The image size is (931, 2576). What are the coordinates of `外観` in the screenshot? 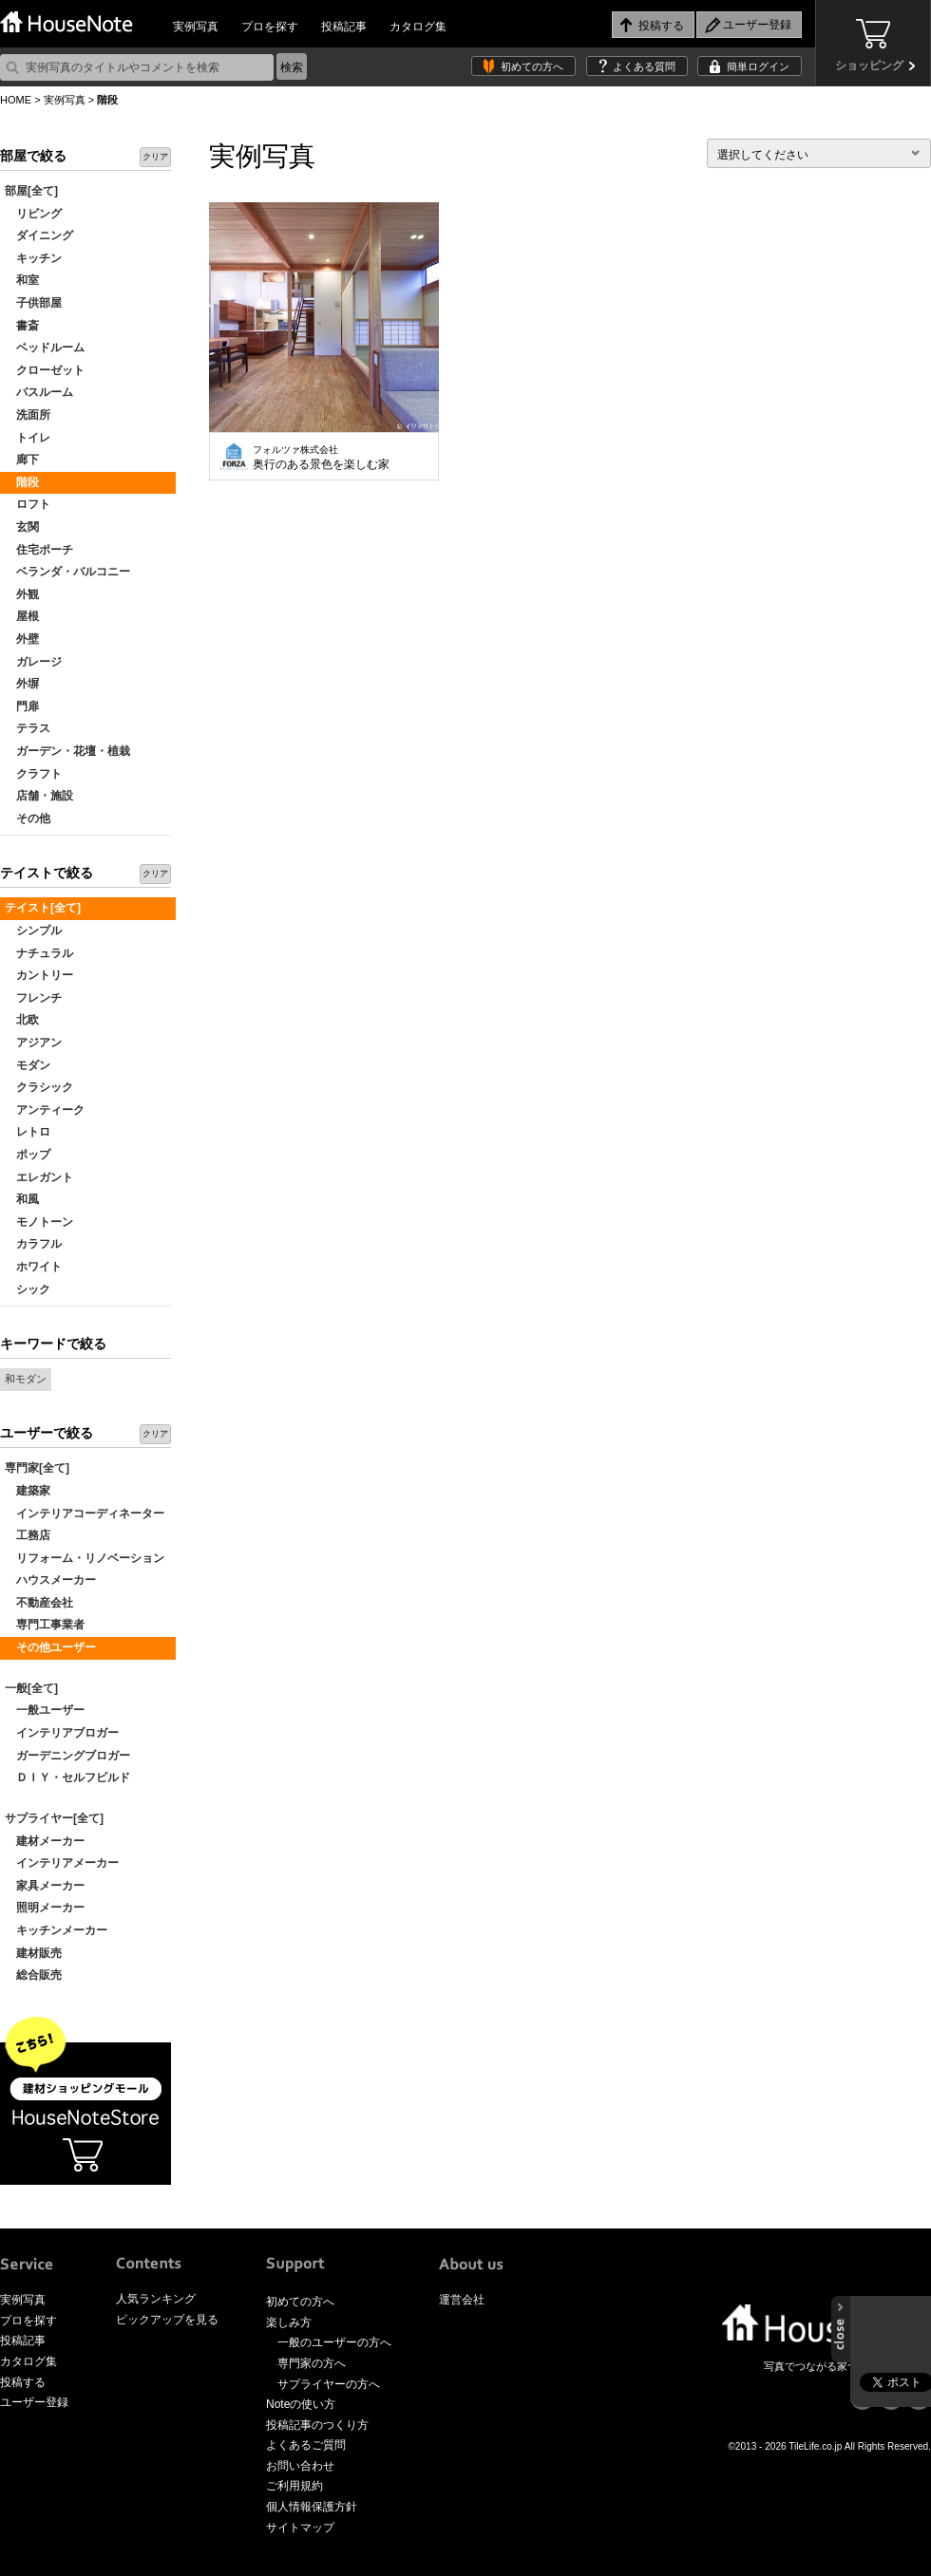 It's located at (22, 594).